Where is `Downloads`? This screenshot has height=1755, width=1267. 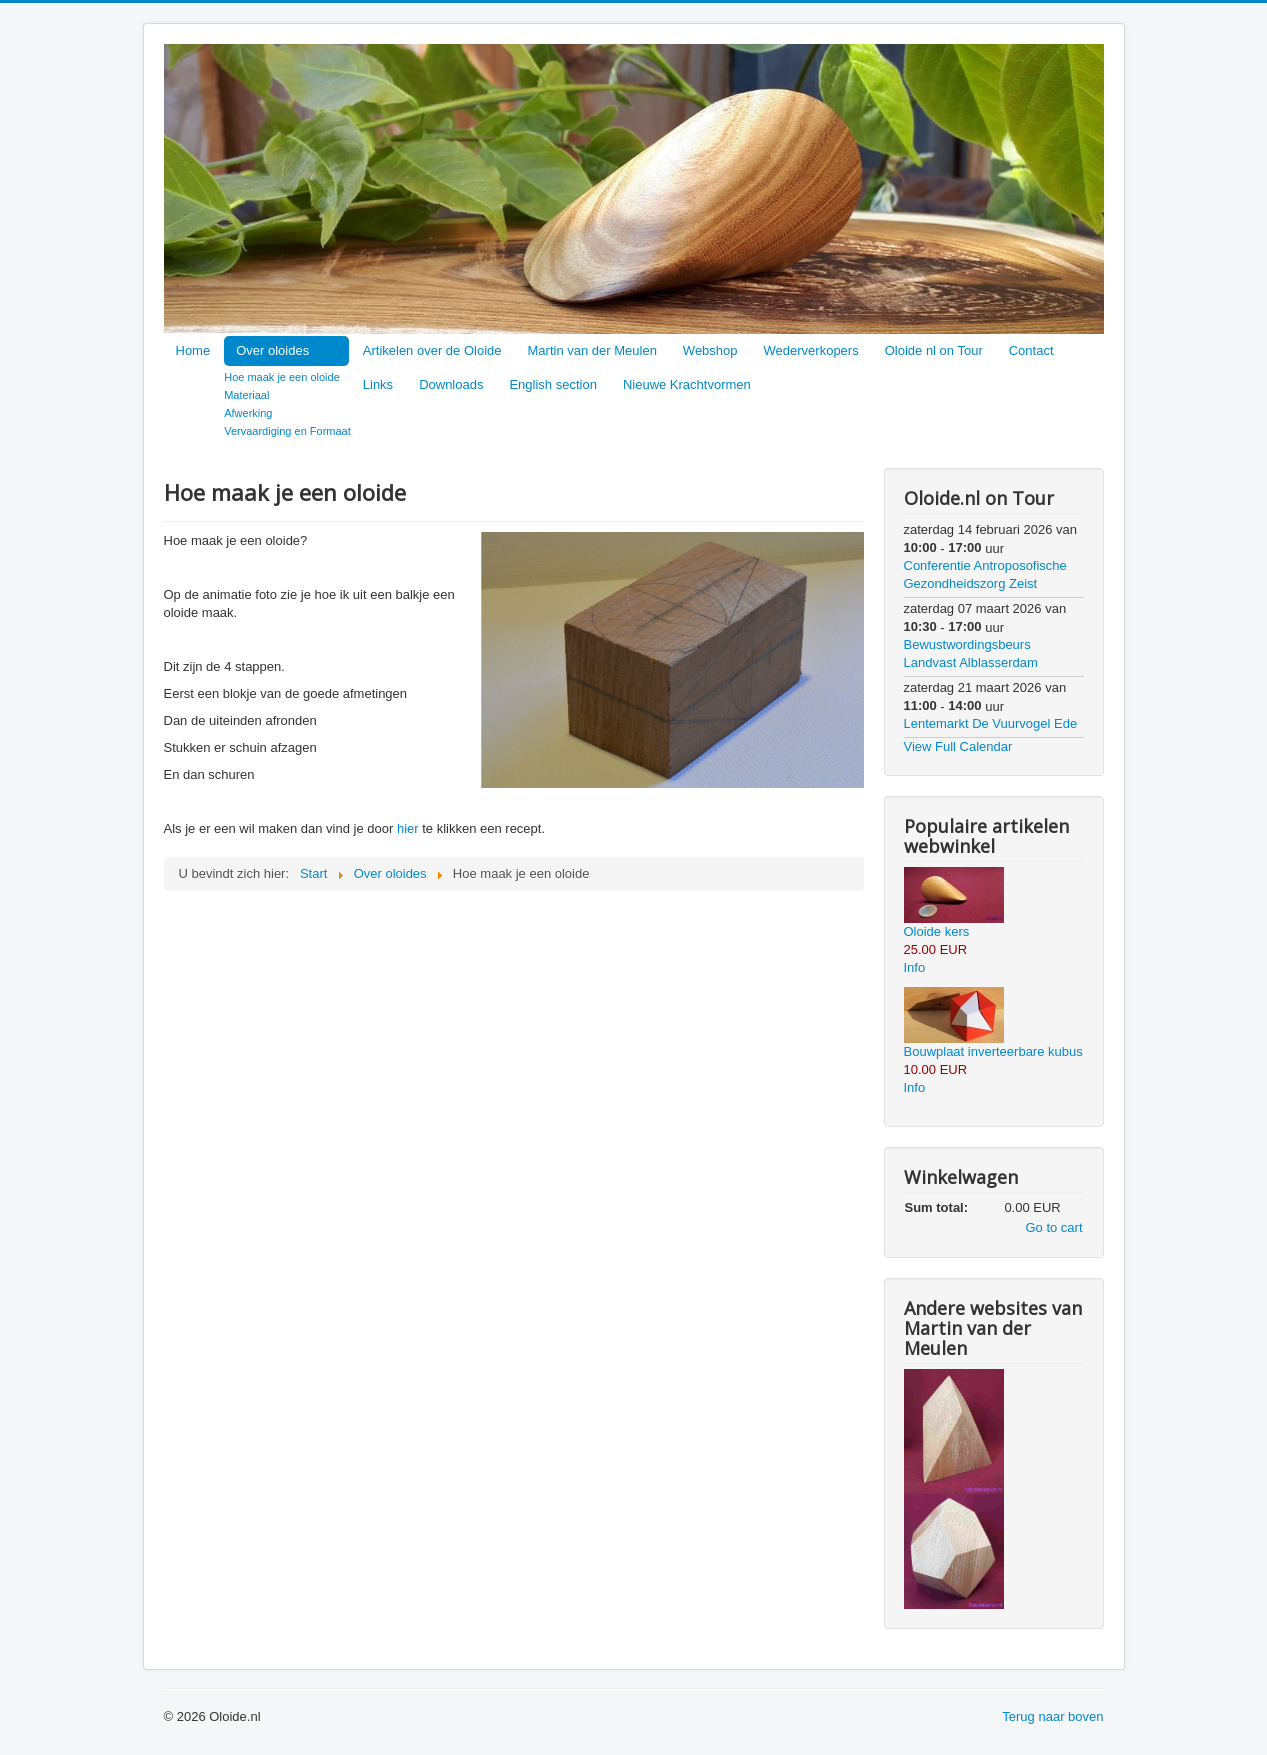
Downloads is located at coordinates (451, 384).